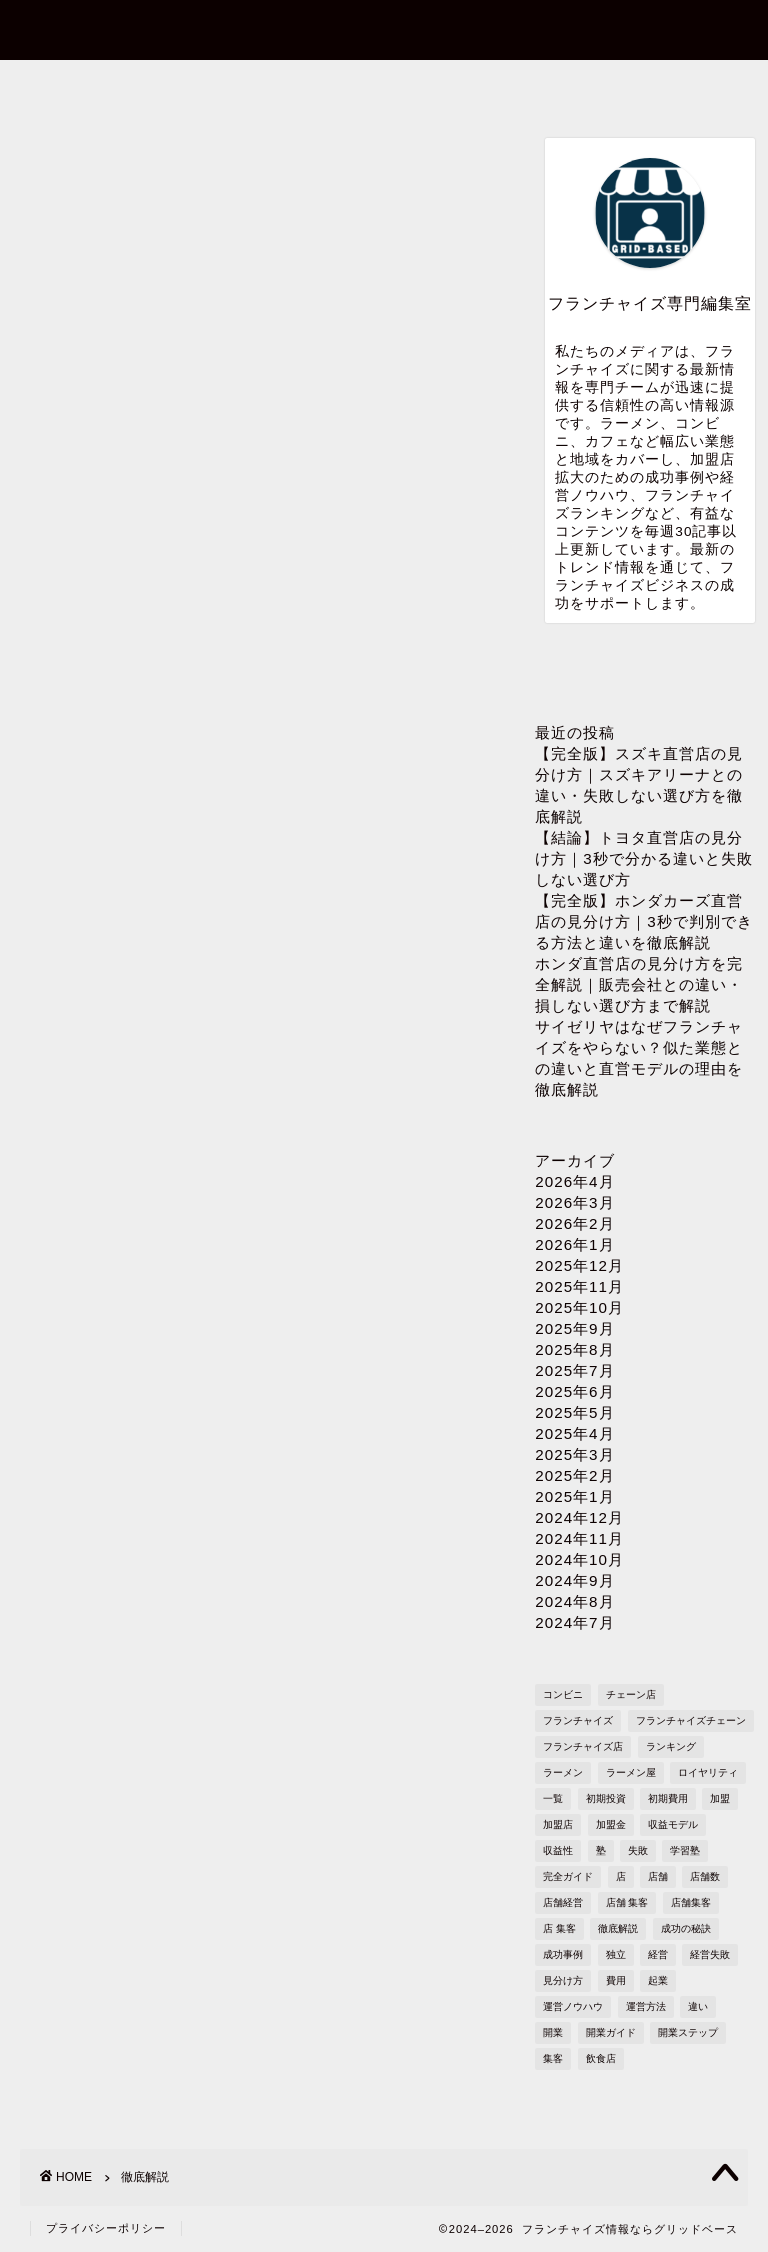 Image resolution: width=768 pixels, height=2252 pixels. Describe the element at coordinates (631, 1694) in the screenshot. I see `チェーン店 [チェーン店 (738個の項目)]` at that location.